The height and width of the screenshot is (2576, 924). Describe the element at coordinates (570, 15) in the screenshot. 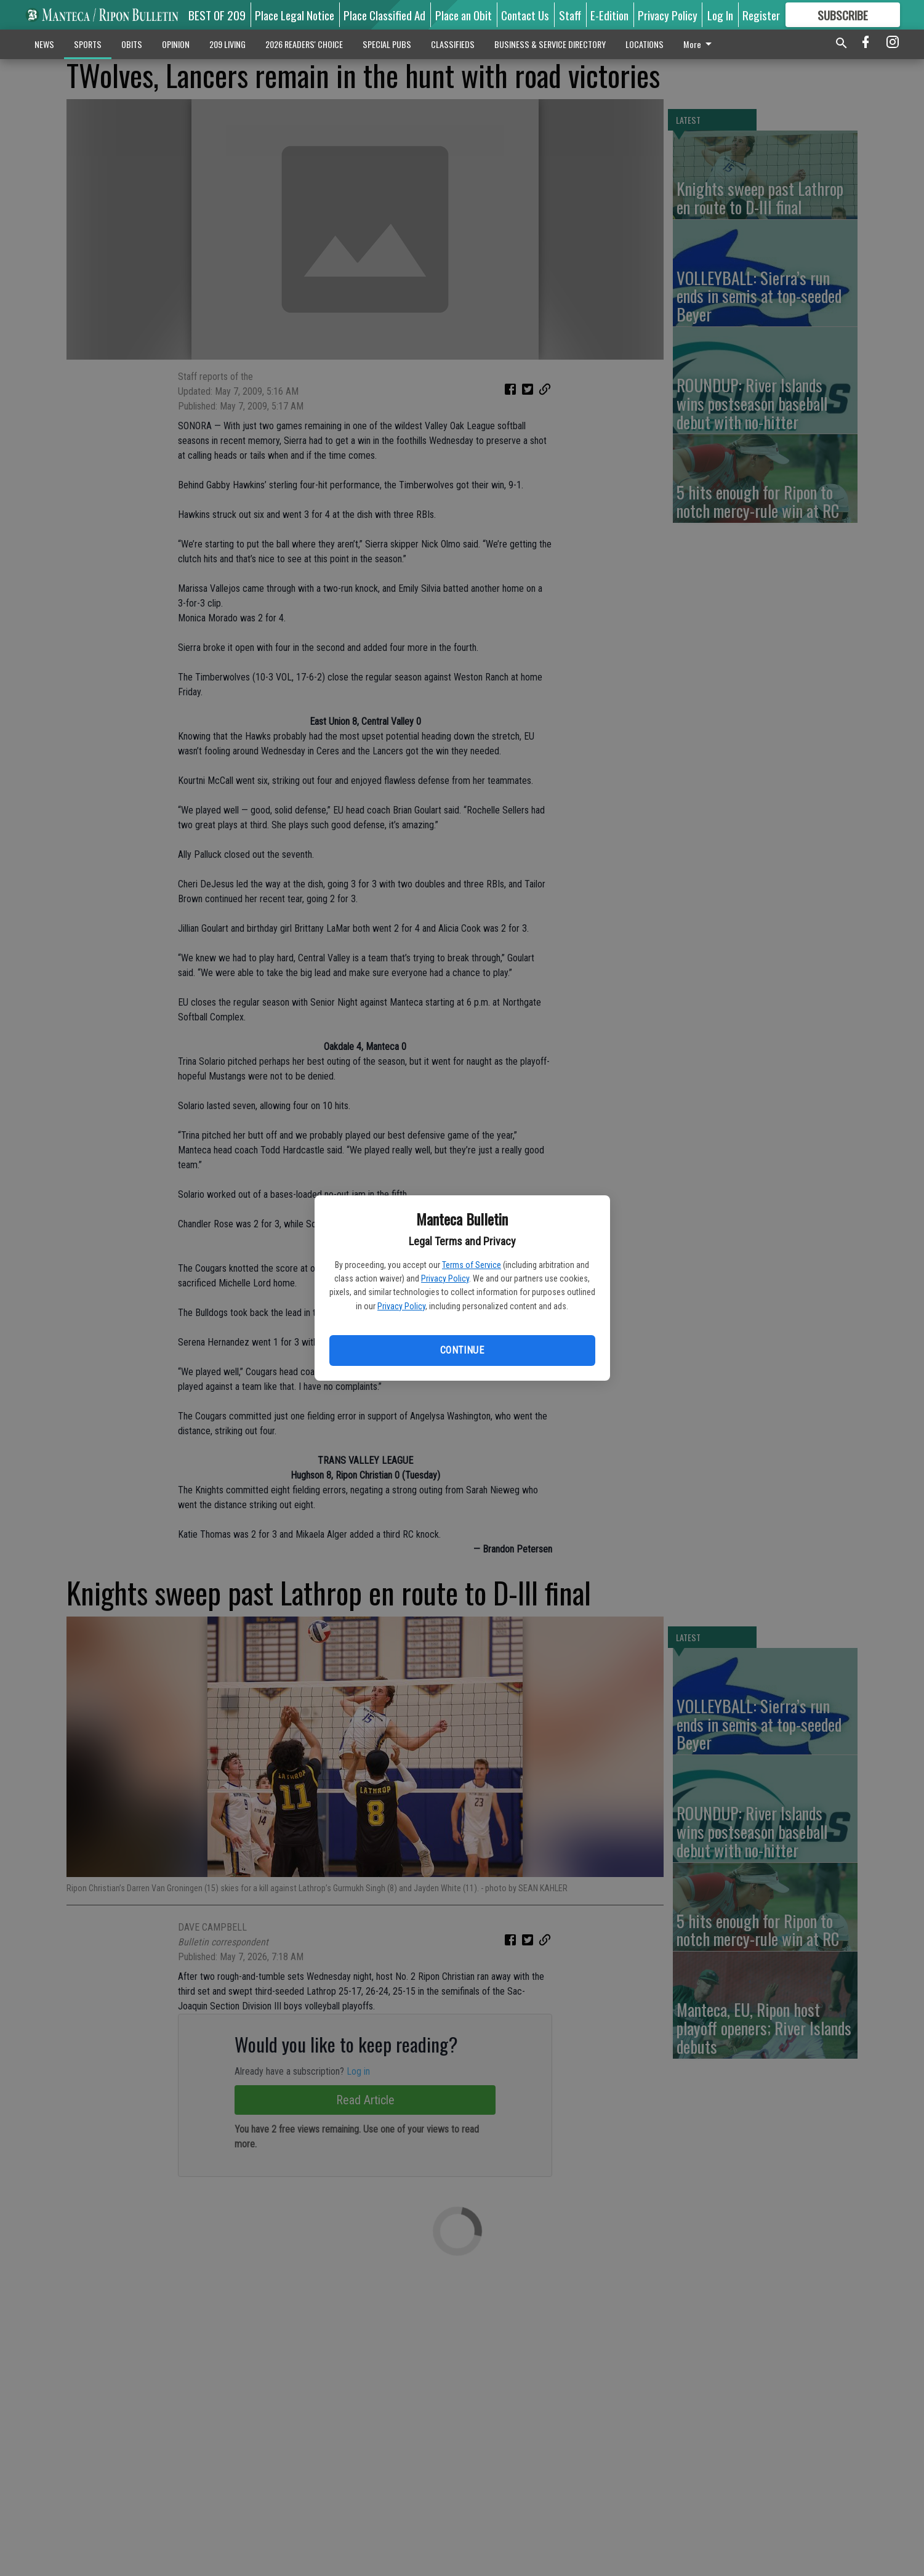

I see `Staff` at that location.